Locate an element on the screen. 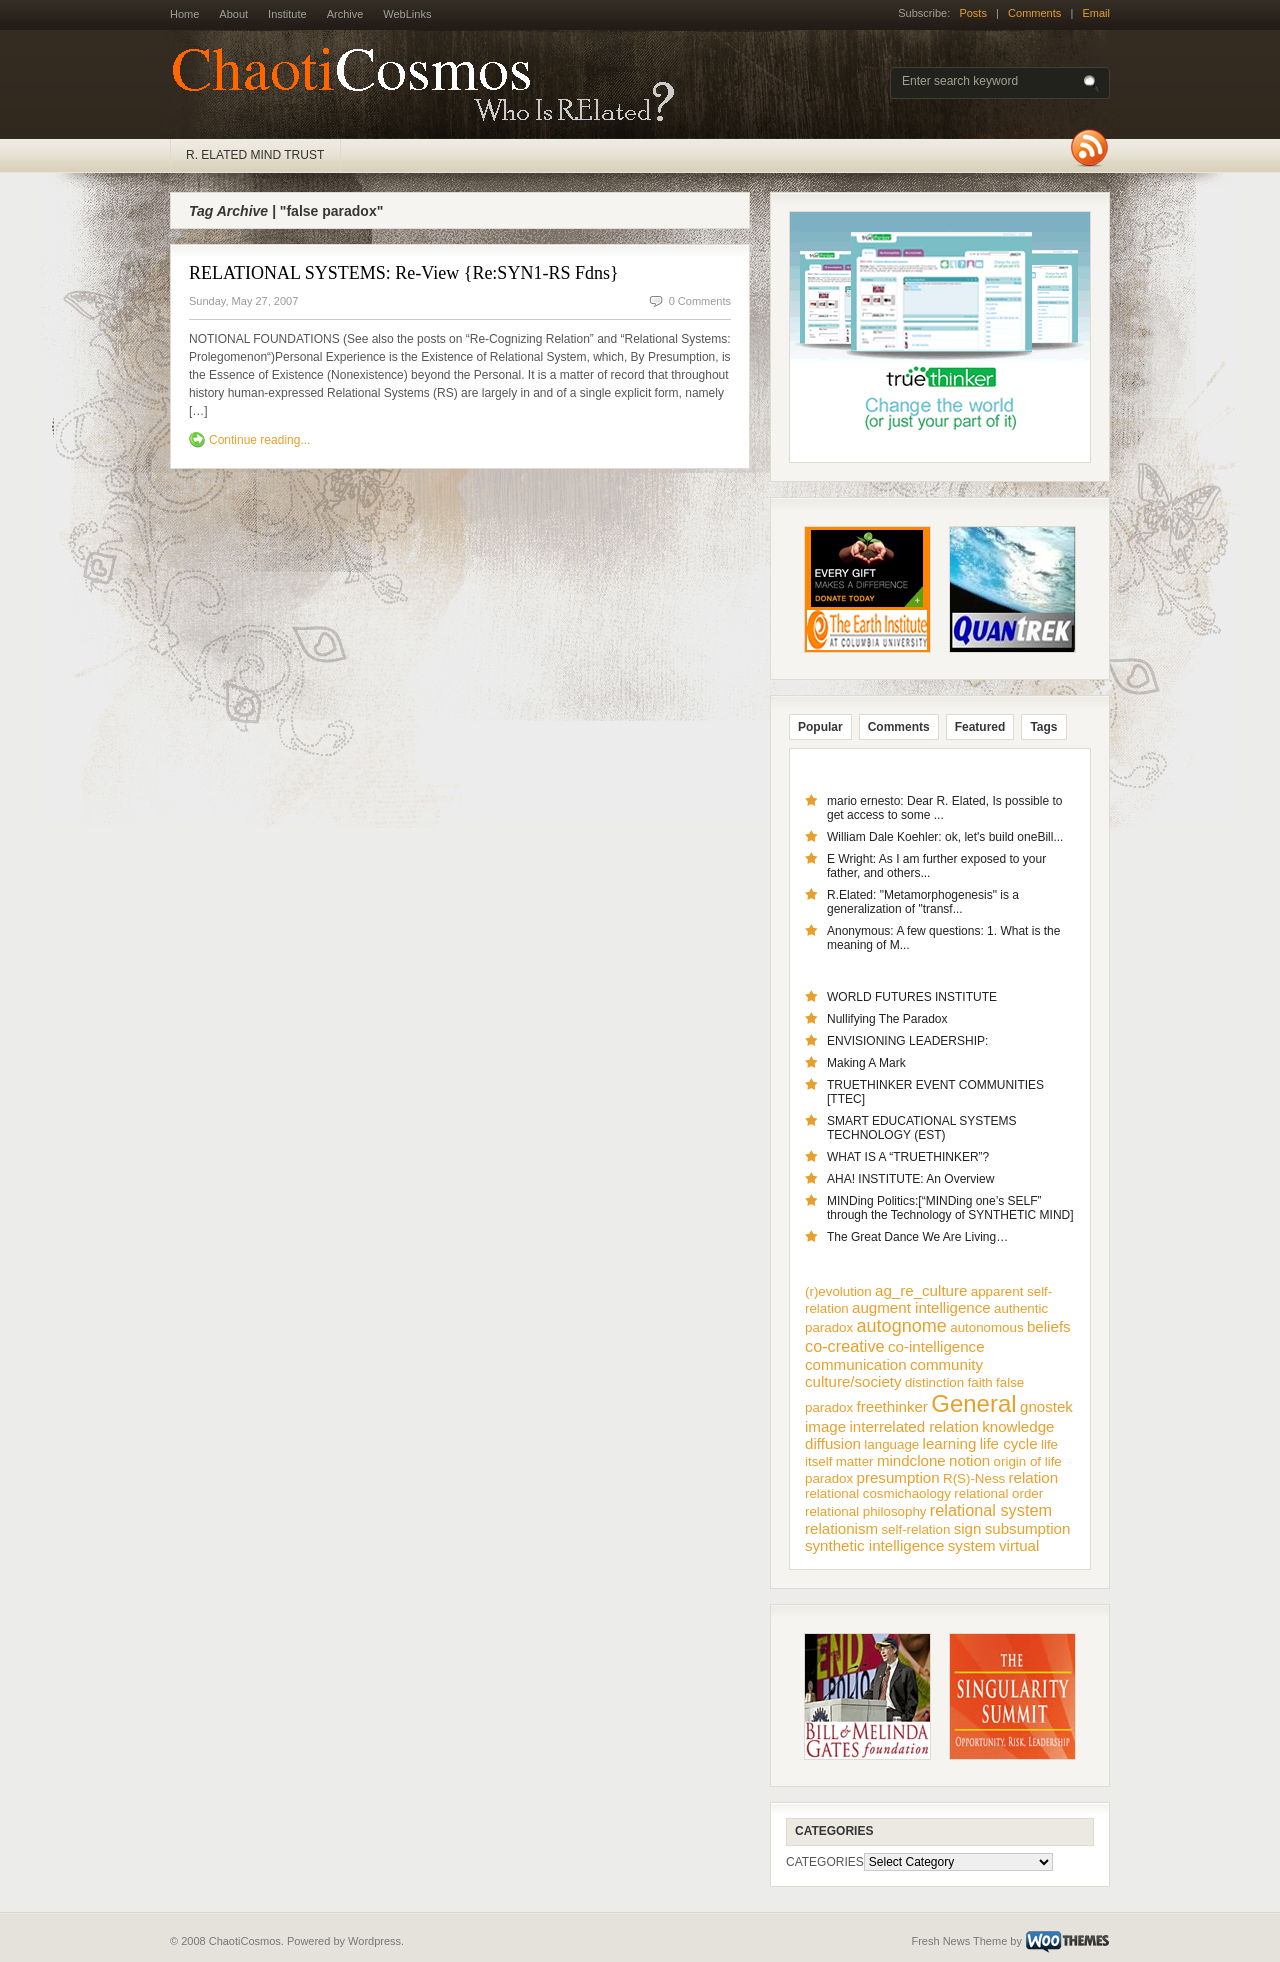 The image size is (1280, 1962). WebLinks is located at coordinates (407, 14).